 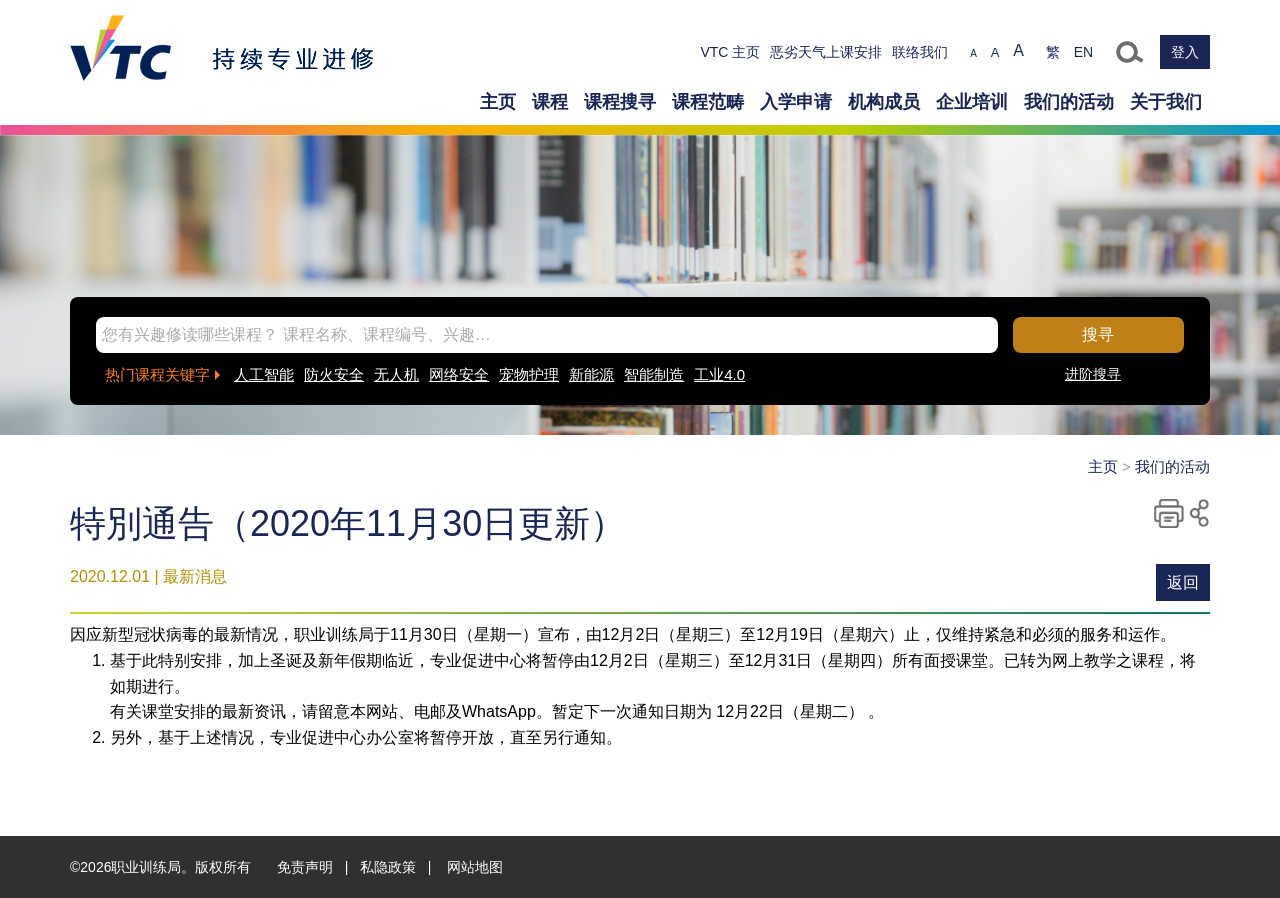 What do you see at coordinates (719, 374) in the screenshot?
I see `工业4.0` at bounding box center [719, 374].